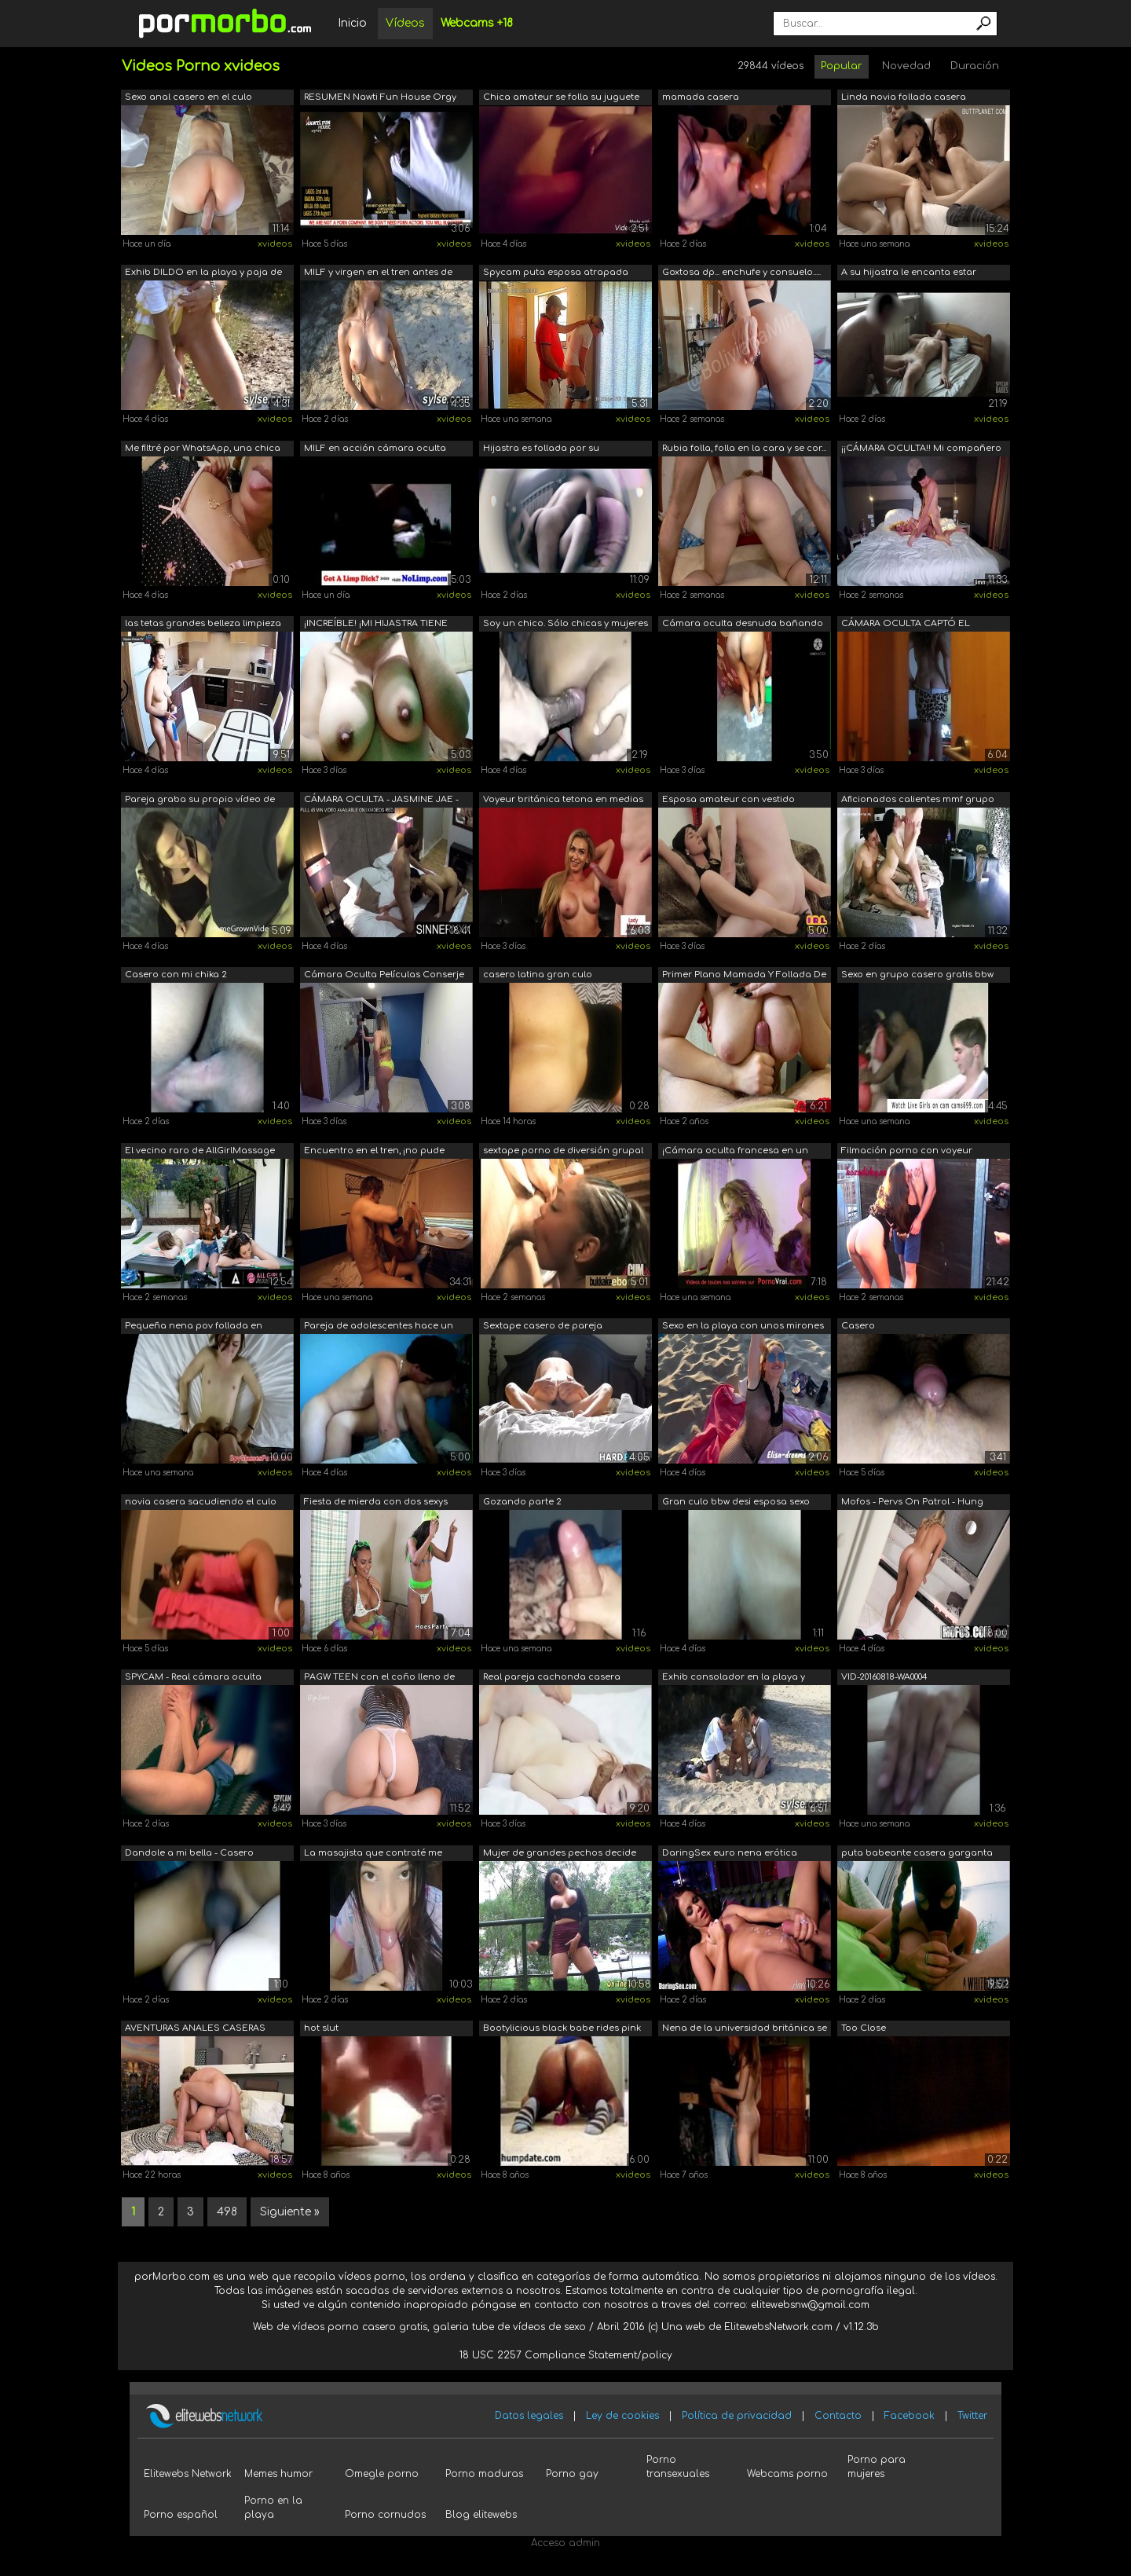 This screenshot has height=2576, width=1131. Describe the element at coordinates (379, 1678) in the screenshot. I see `PAGW TEEN con el coño lleno de crema r...` at that location.